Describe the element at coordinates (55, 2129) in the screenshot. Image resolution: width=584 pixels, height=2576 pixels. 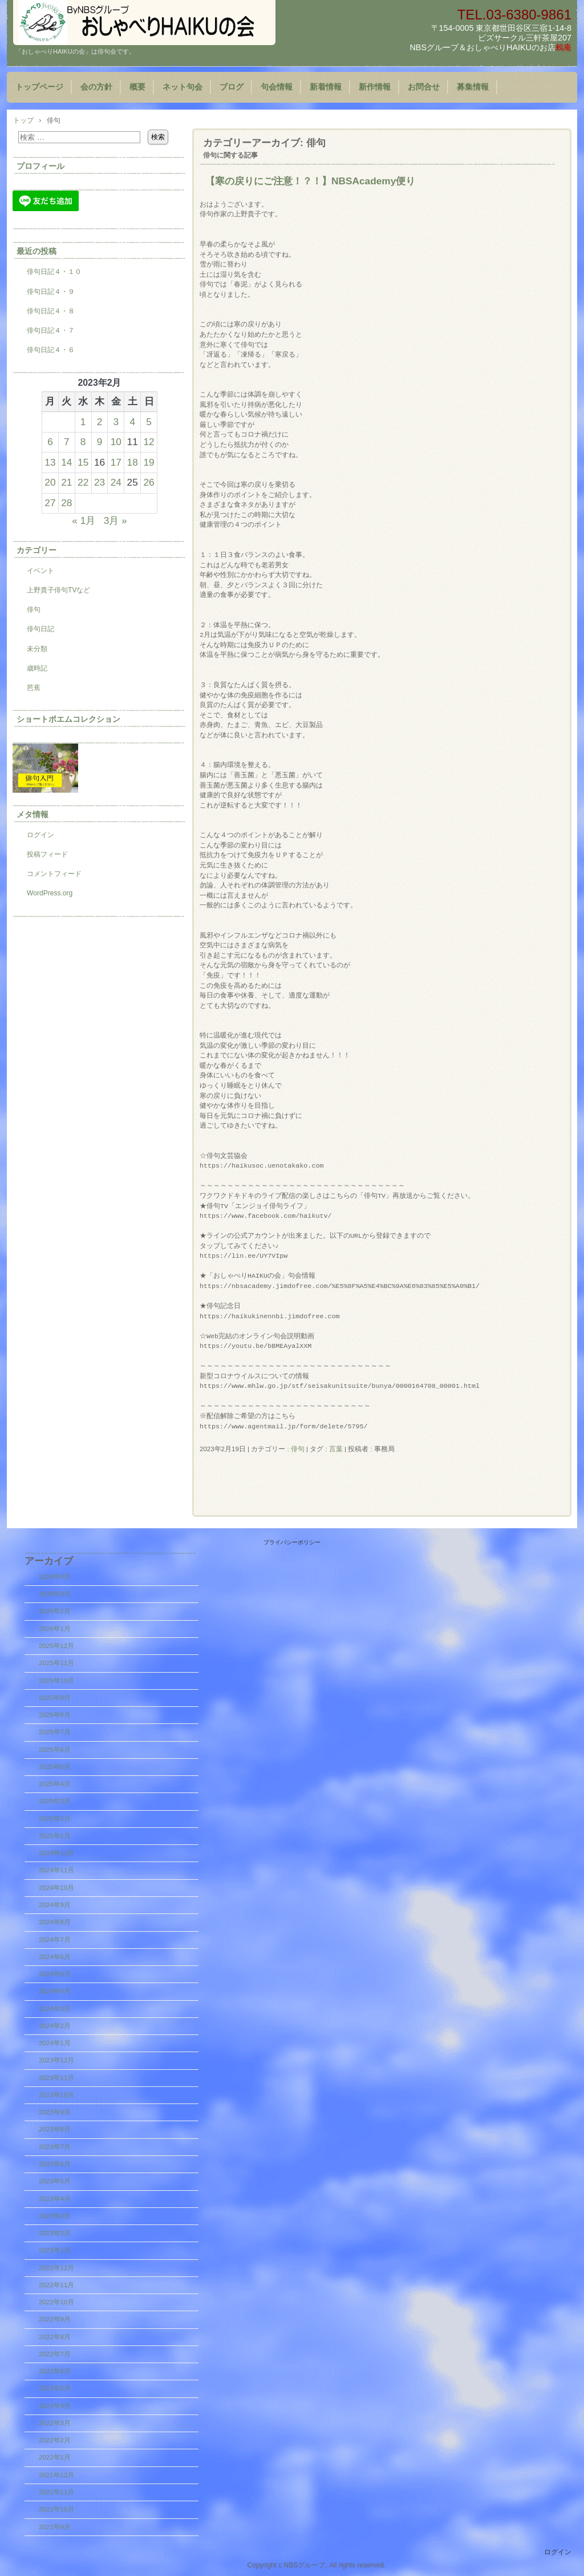
I see `2023年8月` at that location.